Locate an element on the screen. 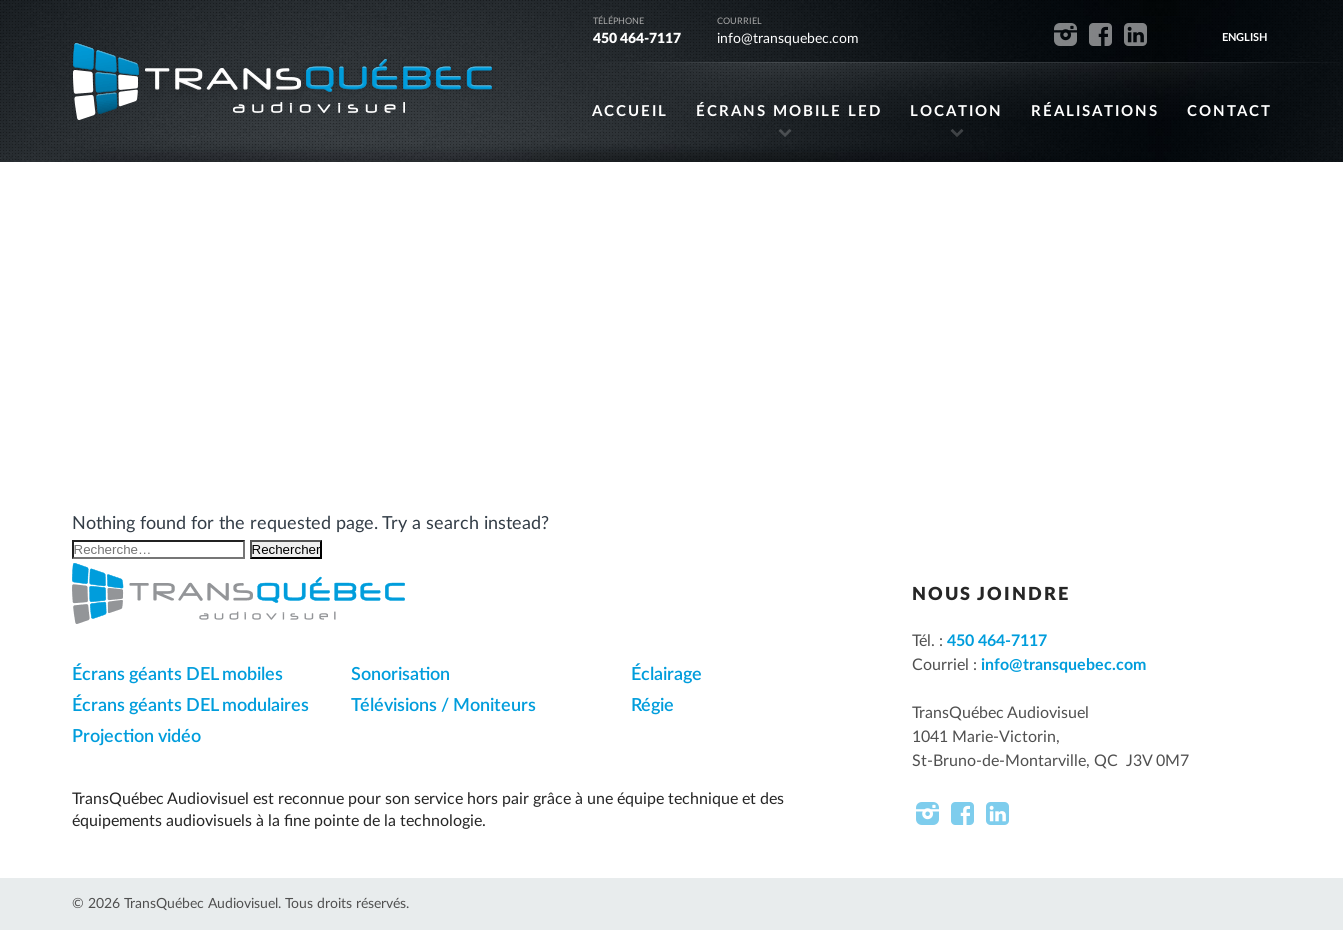 This screenshot has width=1343, height=930. CONTACT is located at coordinates (1229, 111).